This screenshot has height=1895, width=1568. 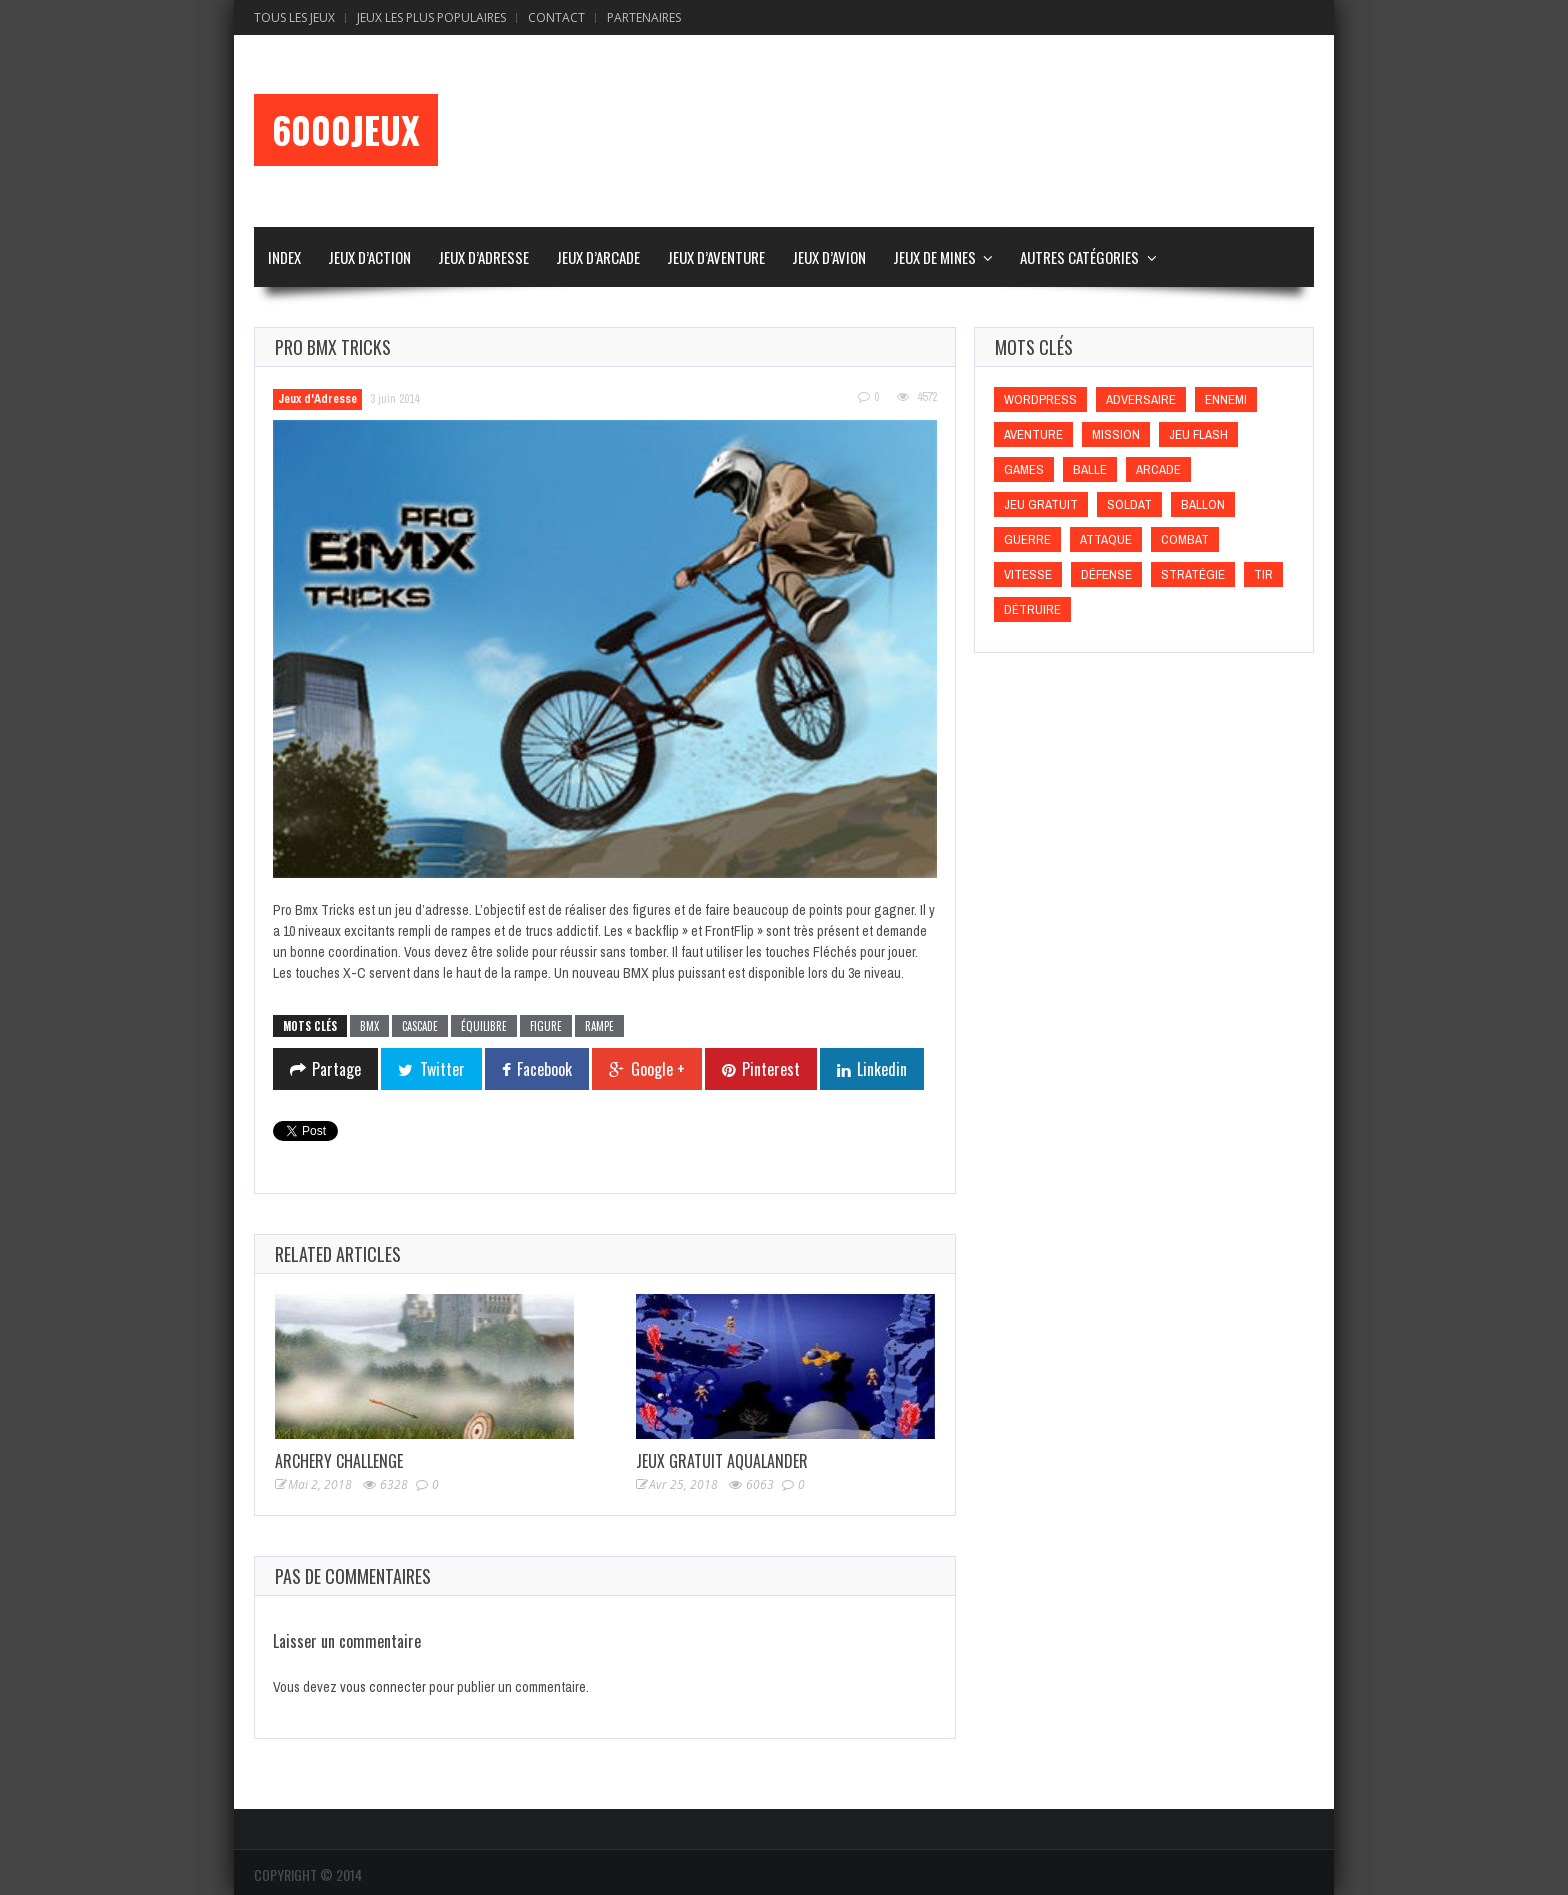 I want to click on wordpress [wordpress (wordpress)], so click(x=1040, y=399).